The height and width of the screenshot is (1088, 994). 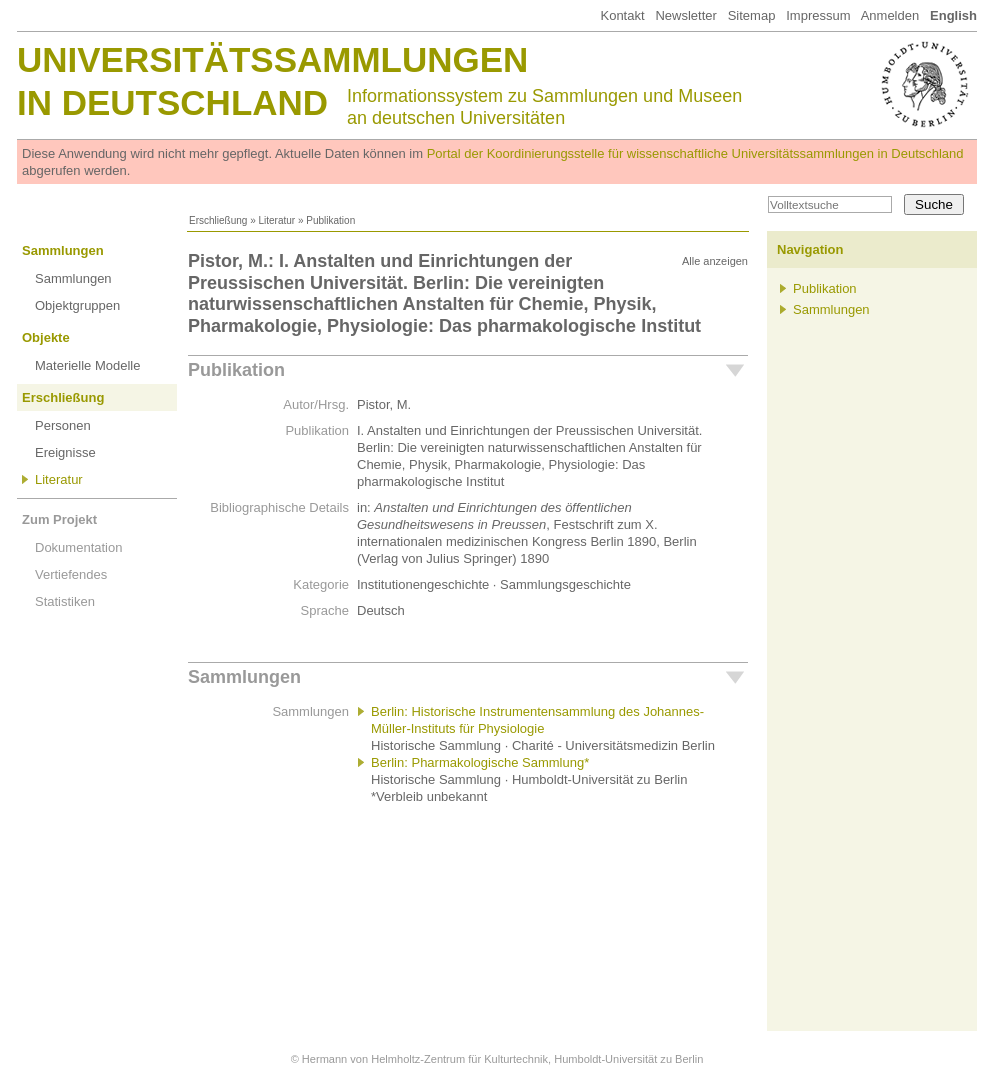 I want to click on Impressum, so click(x=818, y=15).